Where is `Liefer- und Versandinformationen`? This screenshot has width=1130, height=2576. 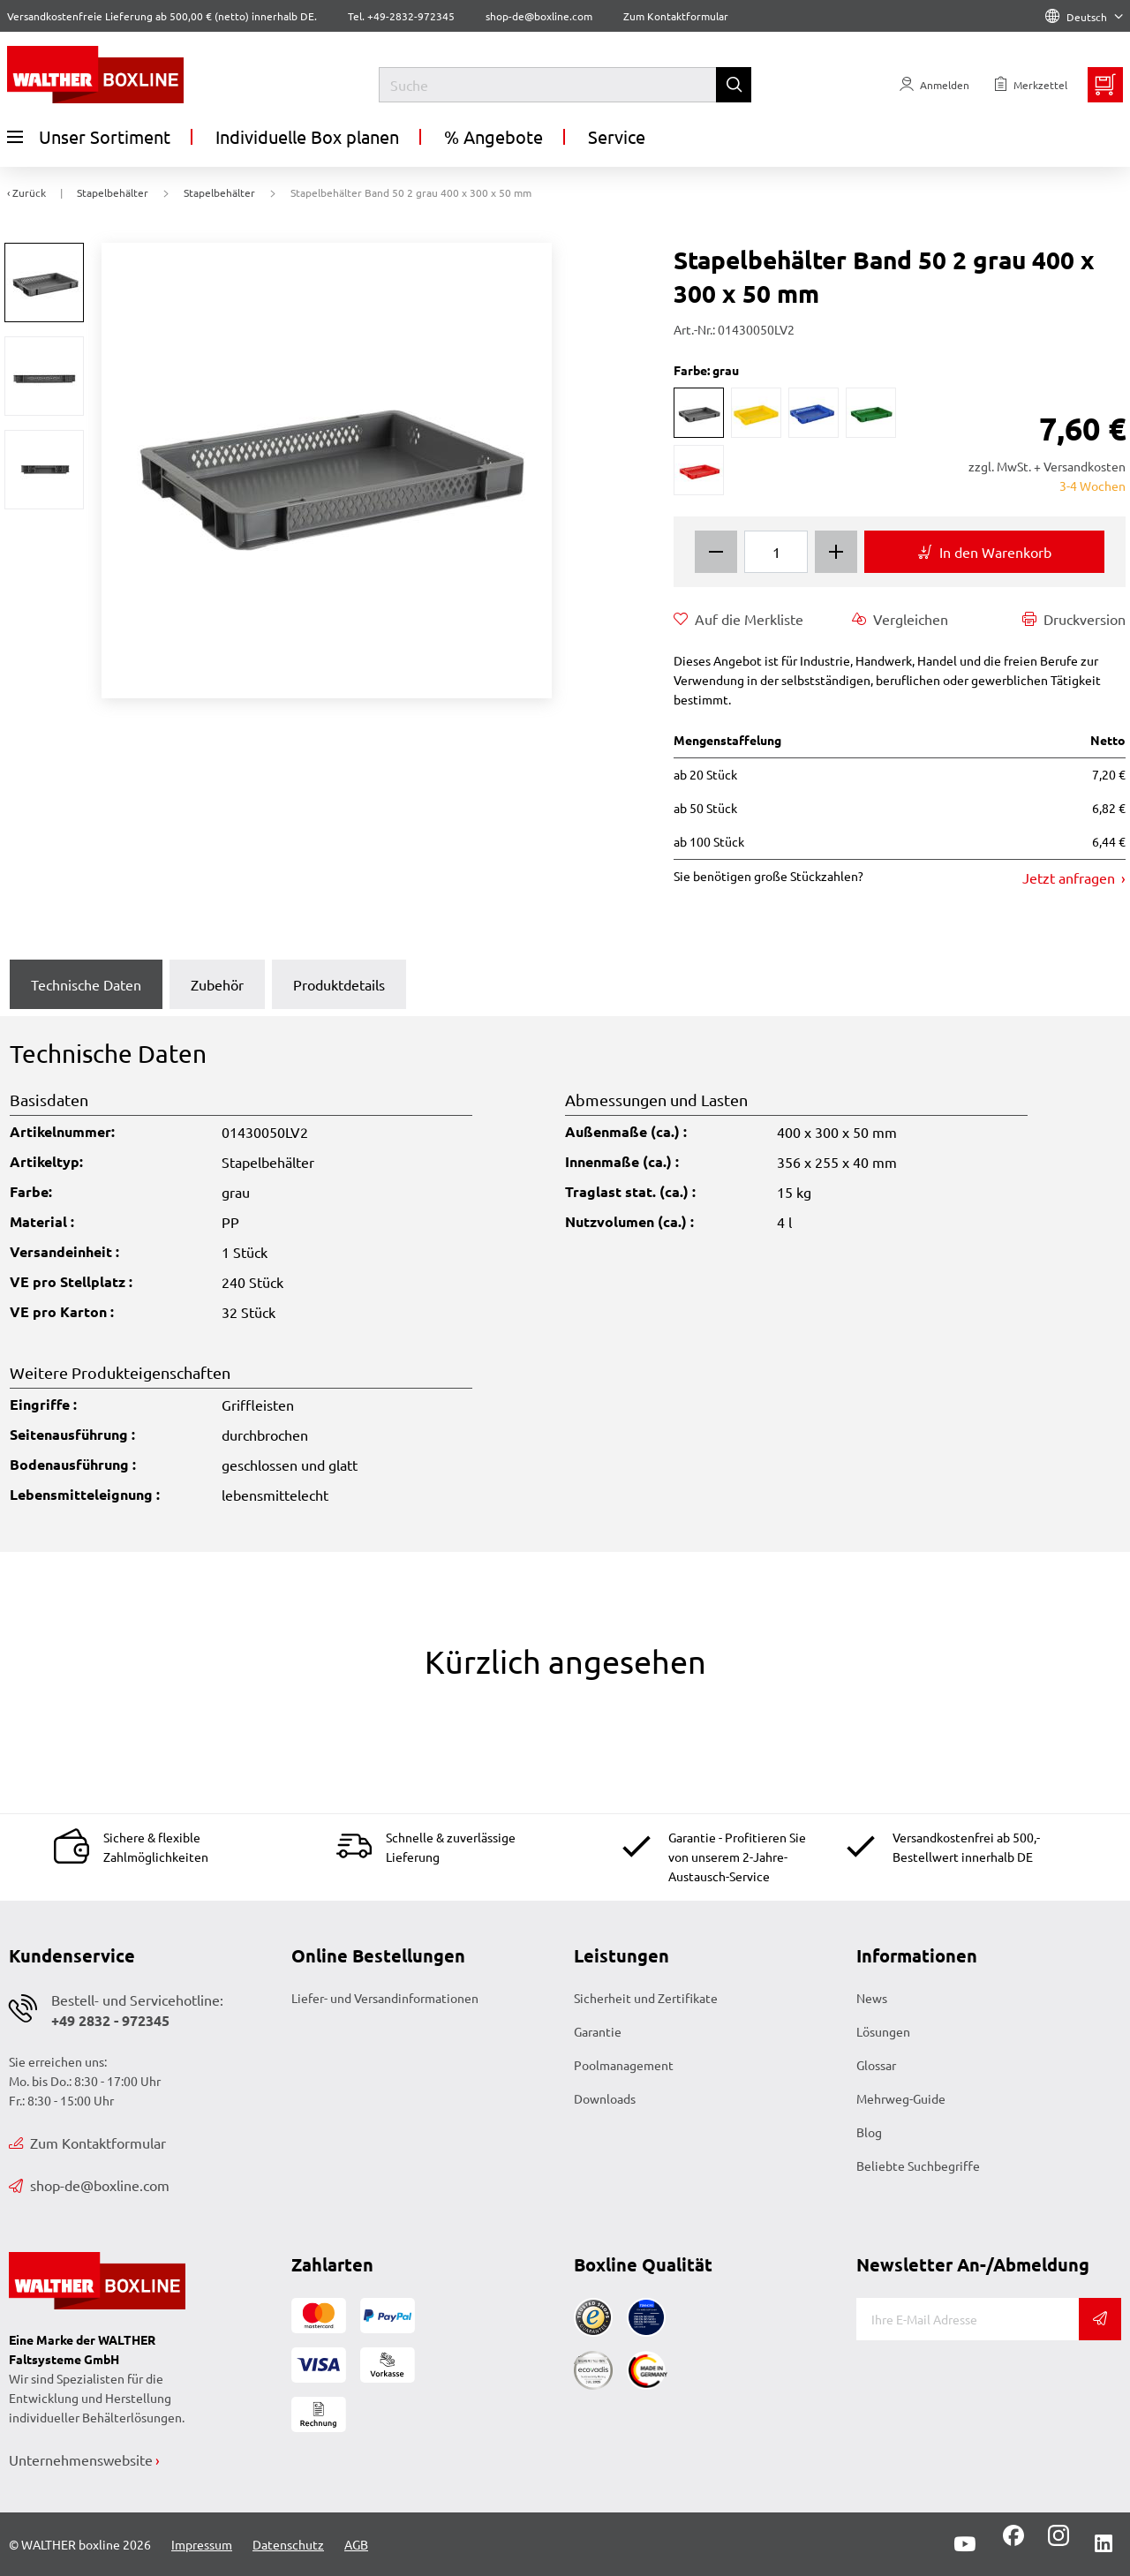
Liefer- und Versandinformationen is located at coordinates (384, 1998).